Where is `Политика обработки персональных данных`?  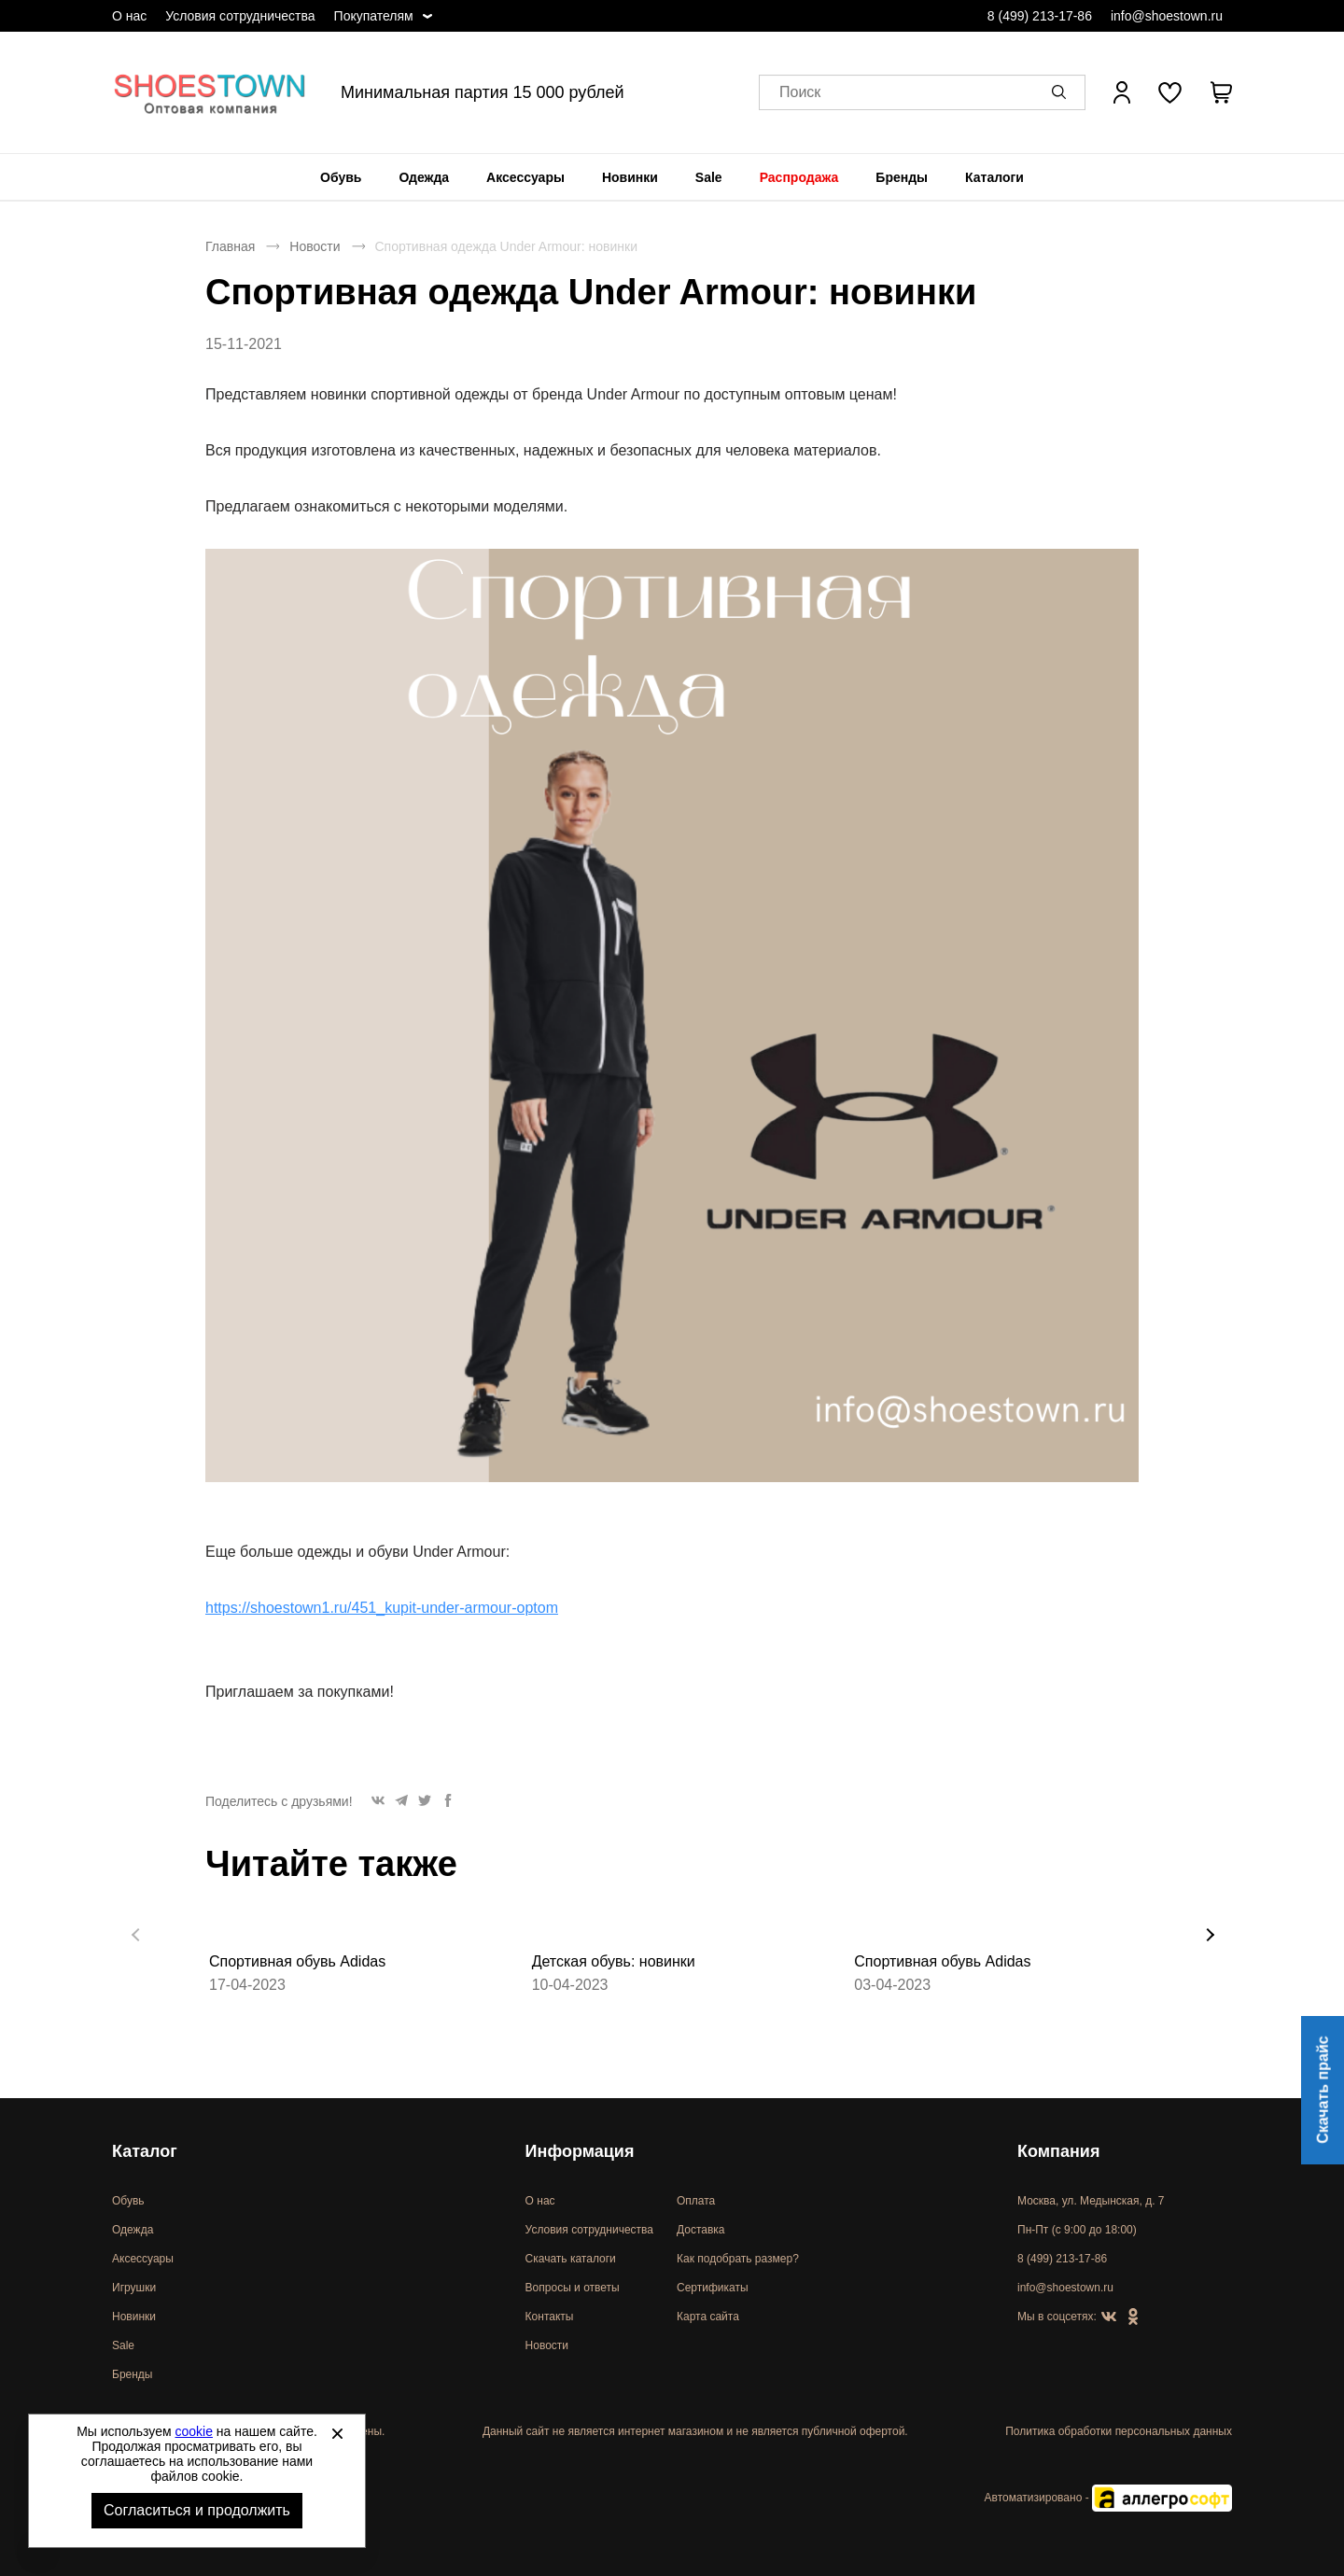
Политика обработки персональных данных is located at coordinates (1118, 2431).